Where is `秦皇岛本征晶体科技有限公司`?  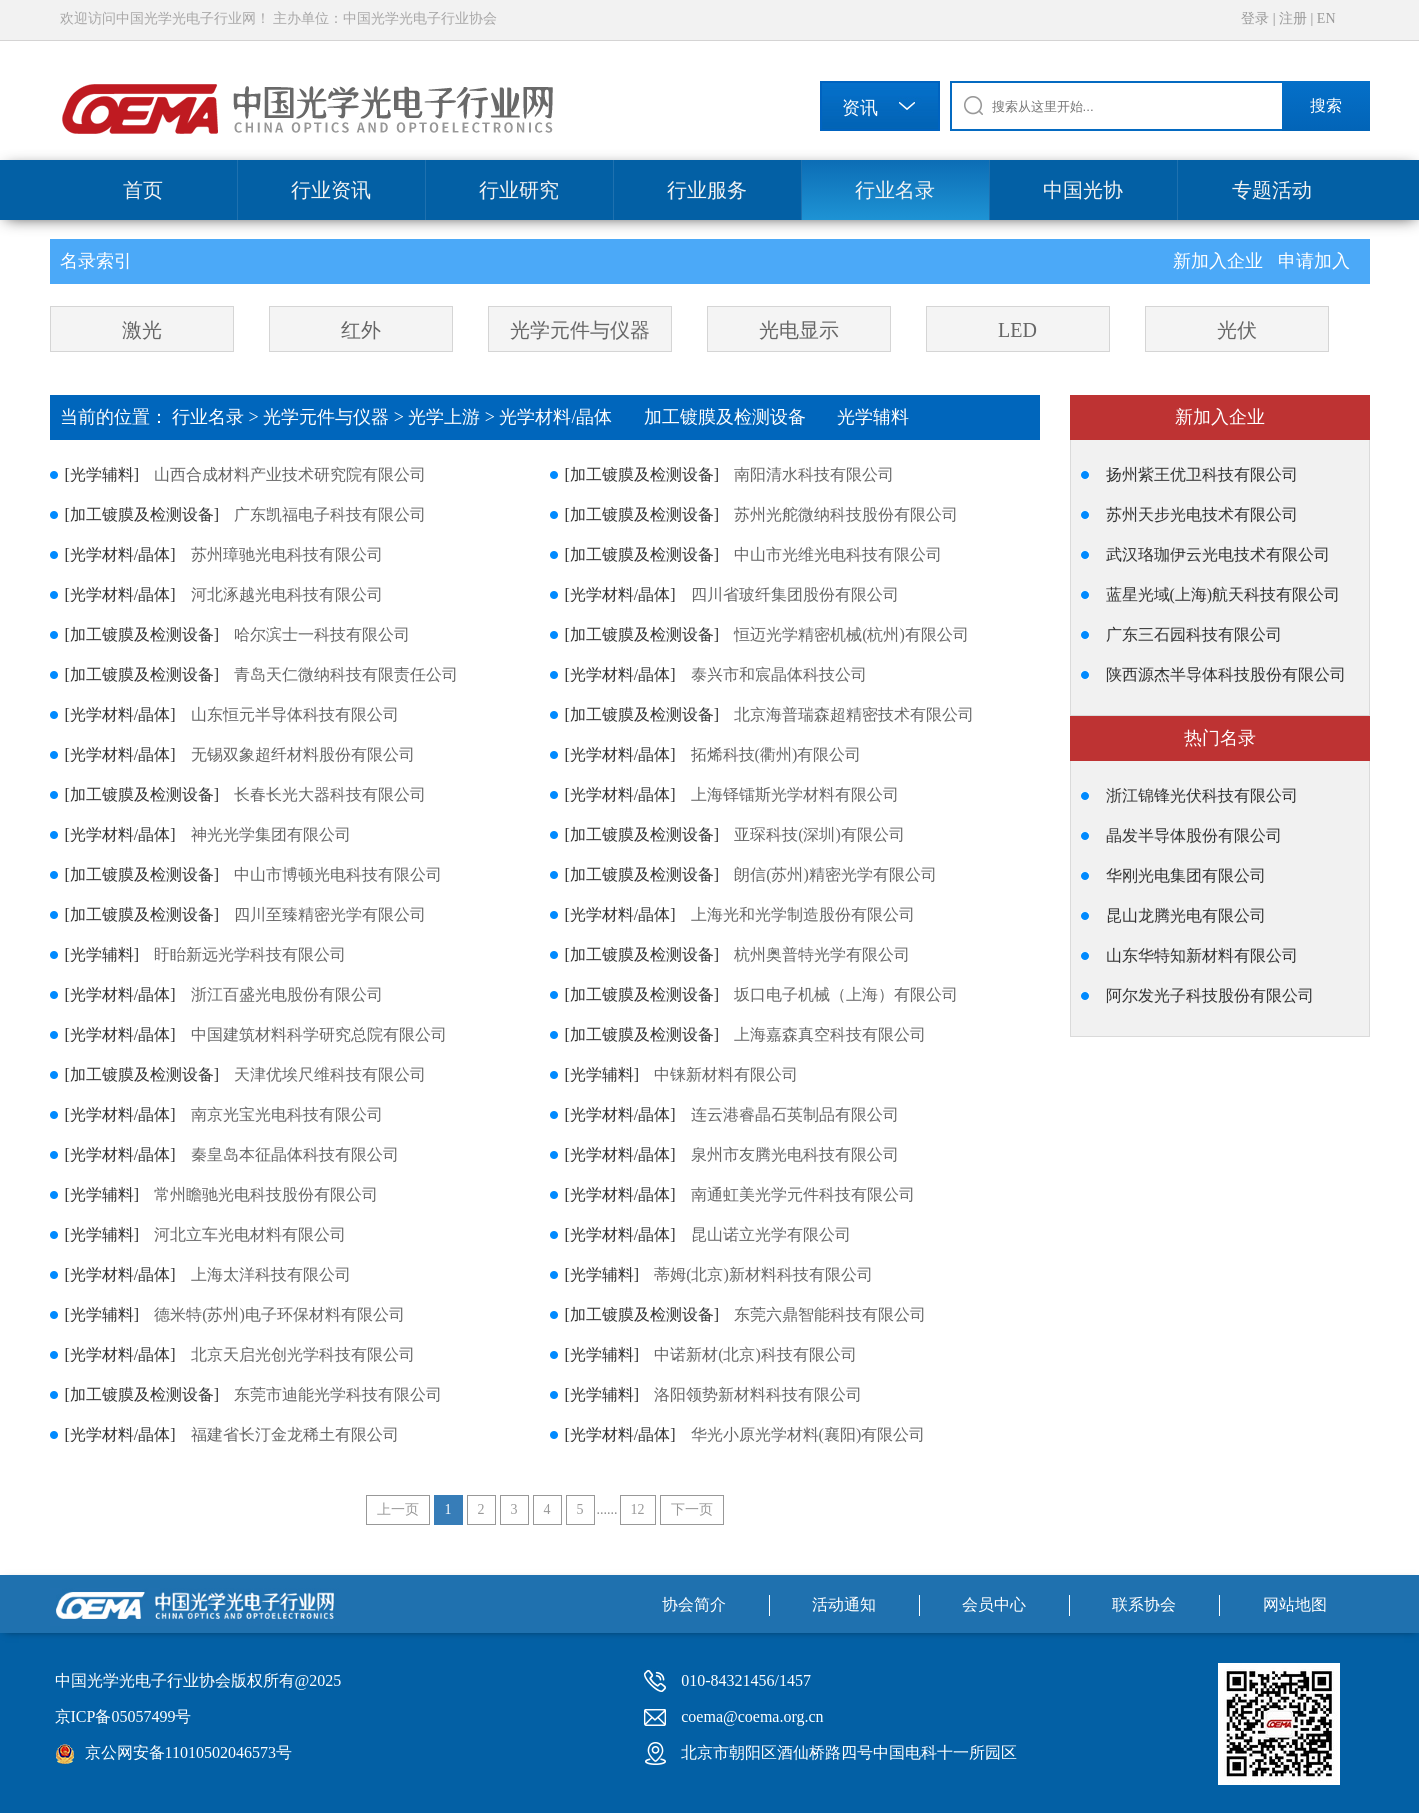
秦皇岛本征晶体科技有限公司 is located at coordinates (295, 1154).